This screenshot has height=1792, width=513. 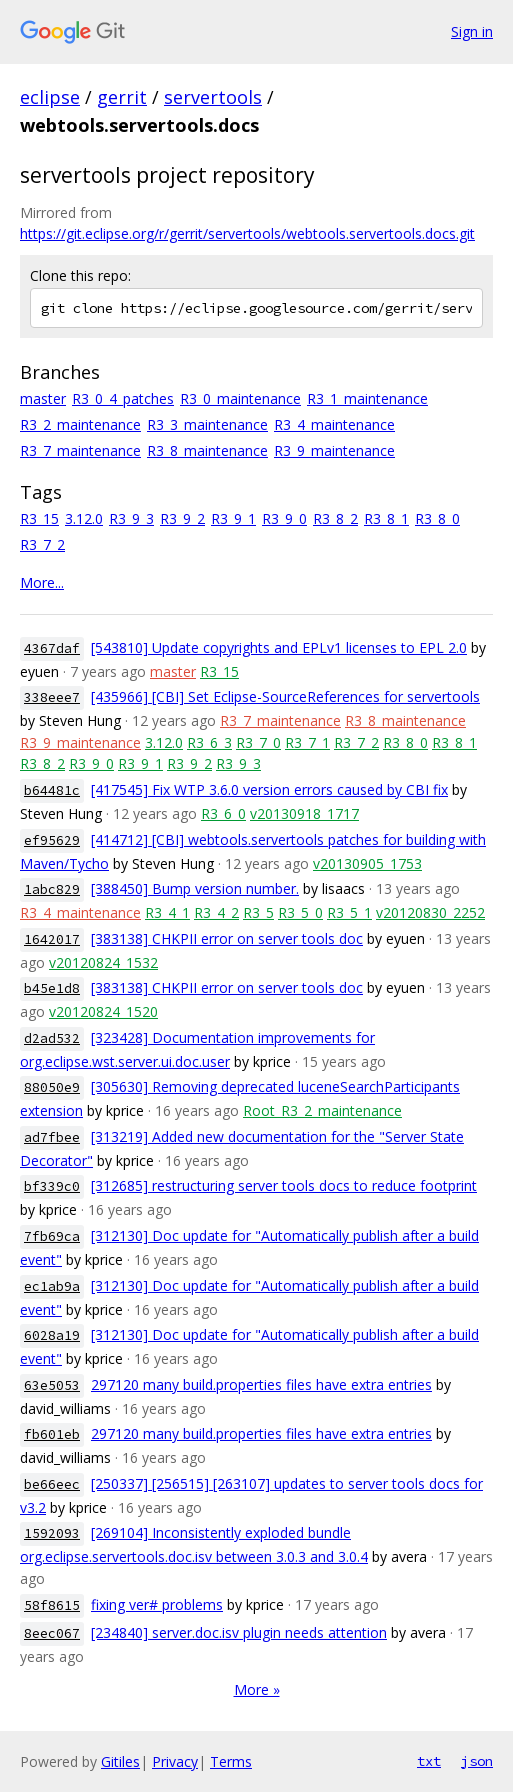 What do you see at coordinates (207, 424) in the screenshot?
I see `R3_3_maintenance` at bounding box center [207, 424].